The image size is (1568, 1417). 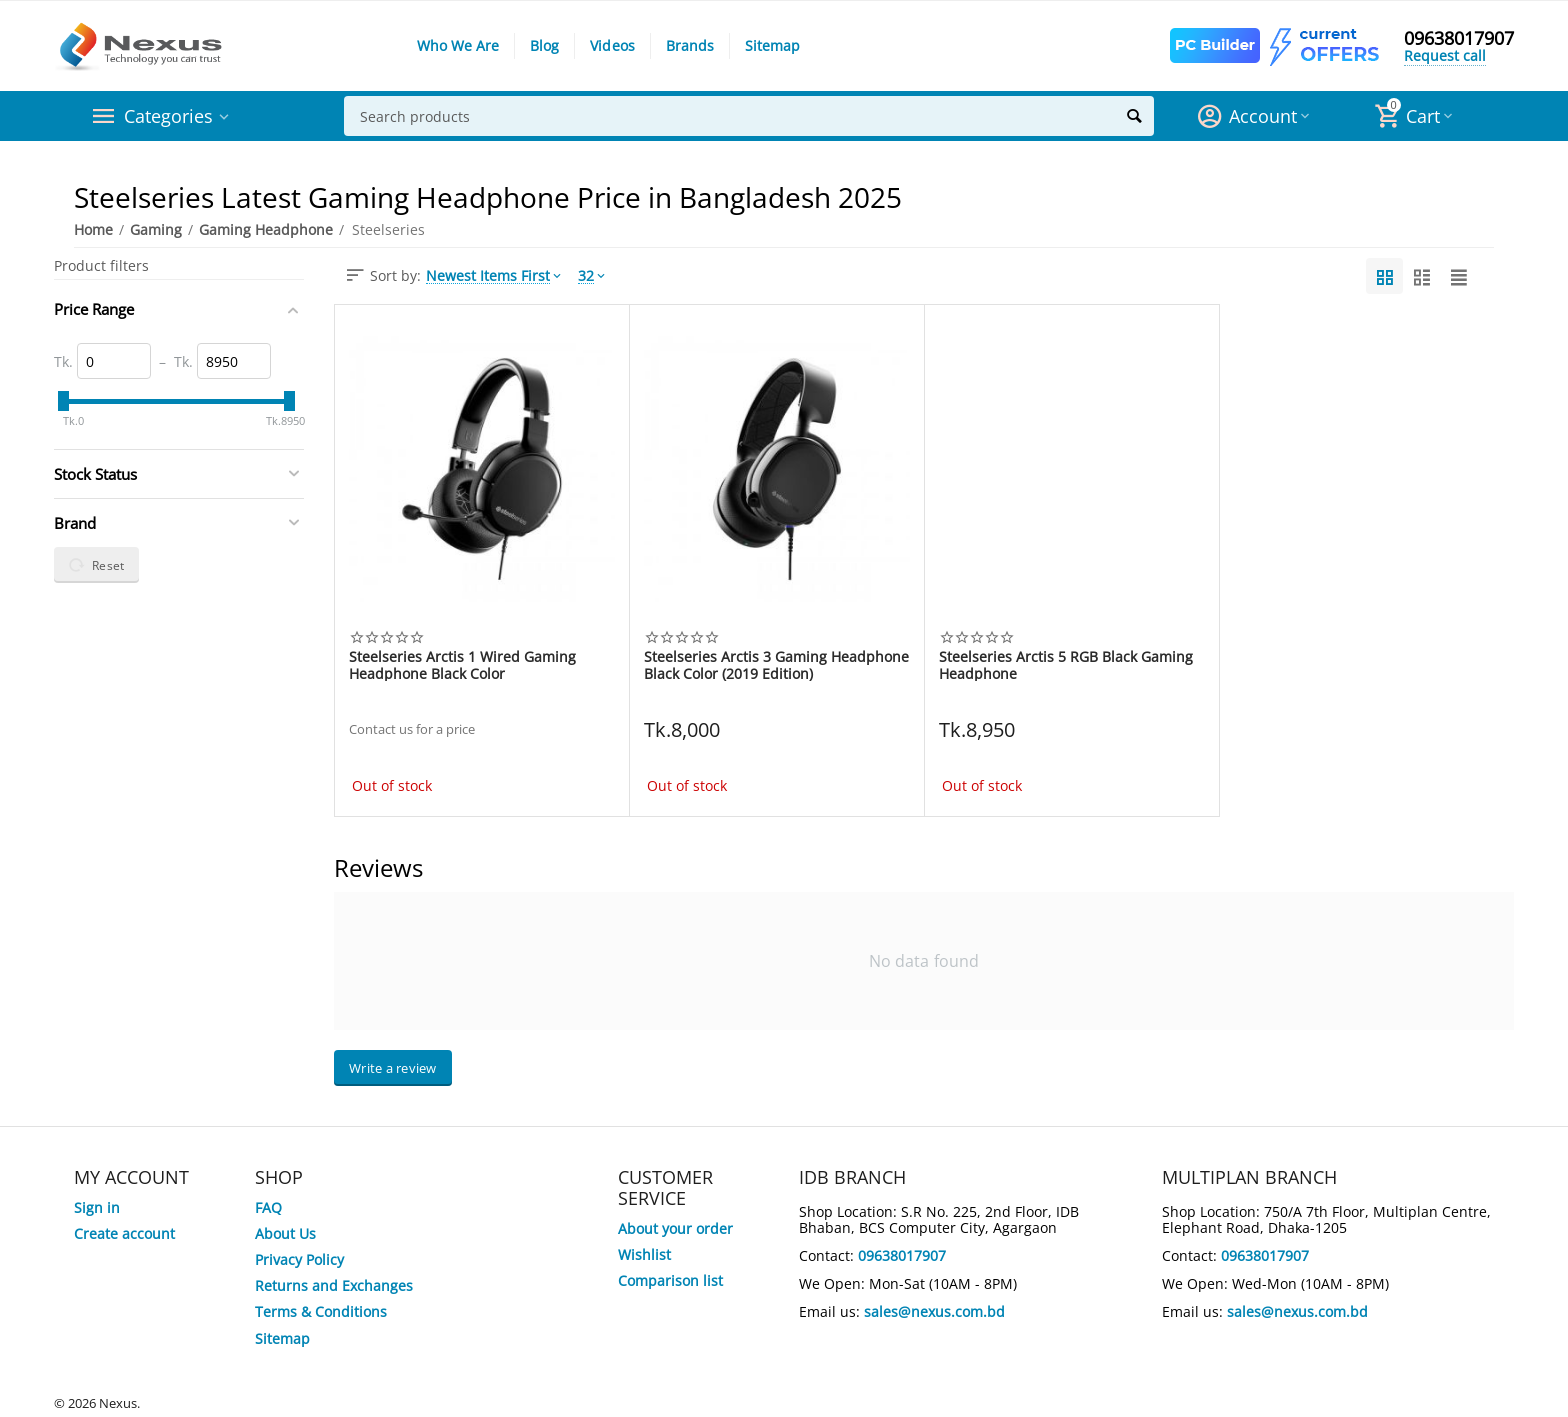 What do you see at coordinates (334, 1285) in the screenshot?
I see `Returns and Exchanges` at bounding box center [334, 1285].